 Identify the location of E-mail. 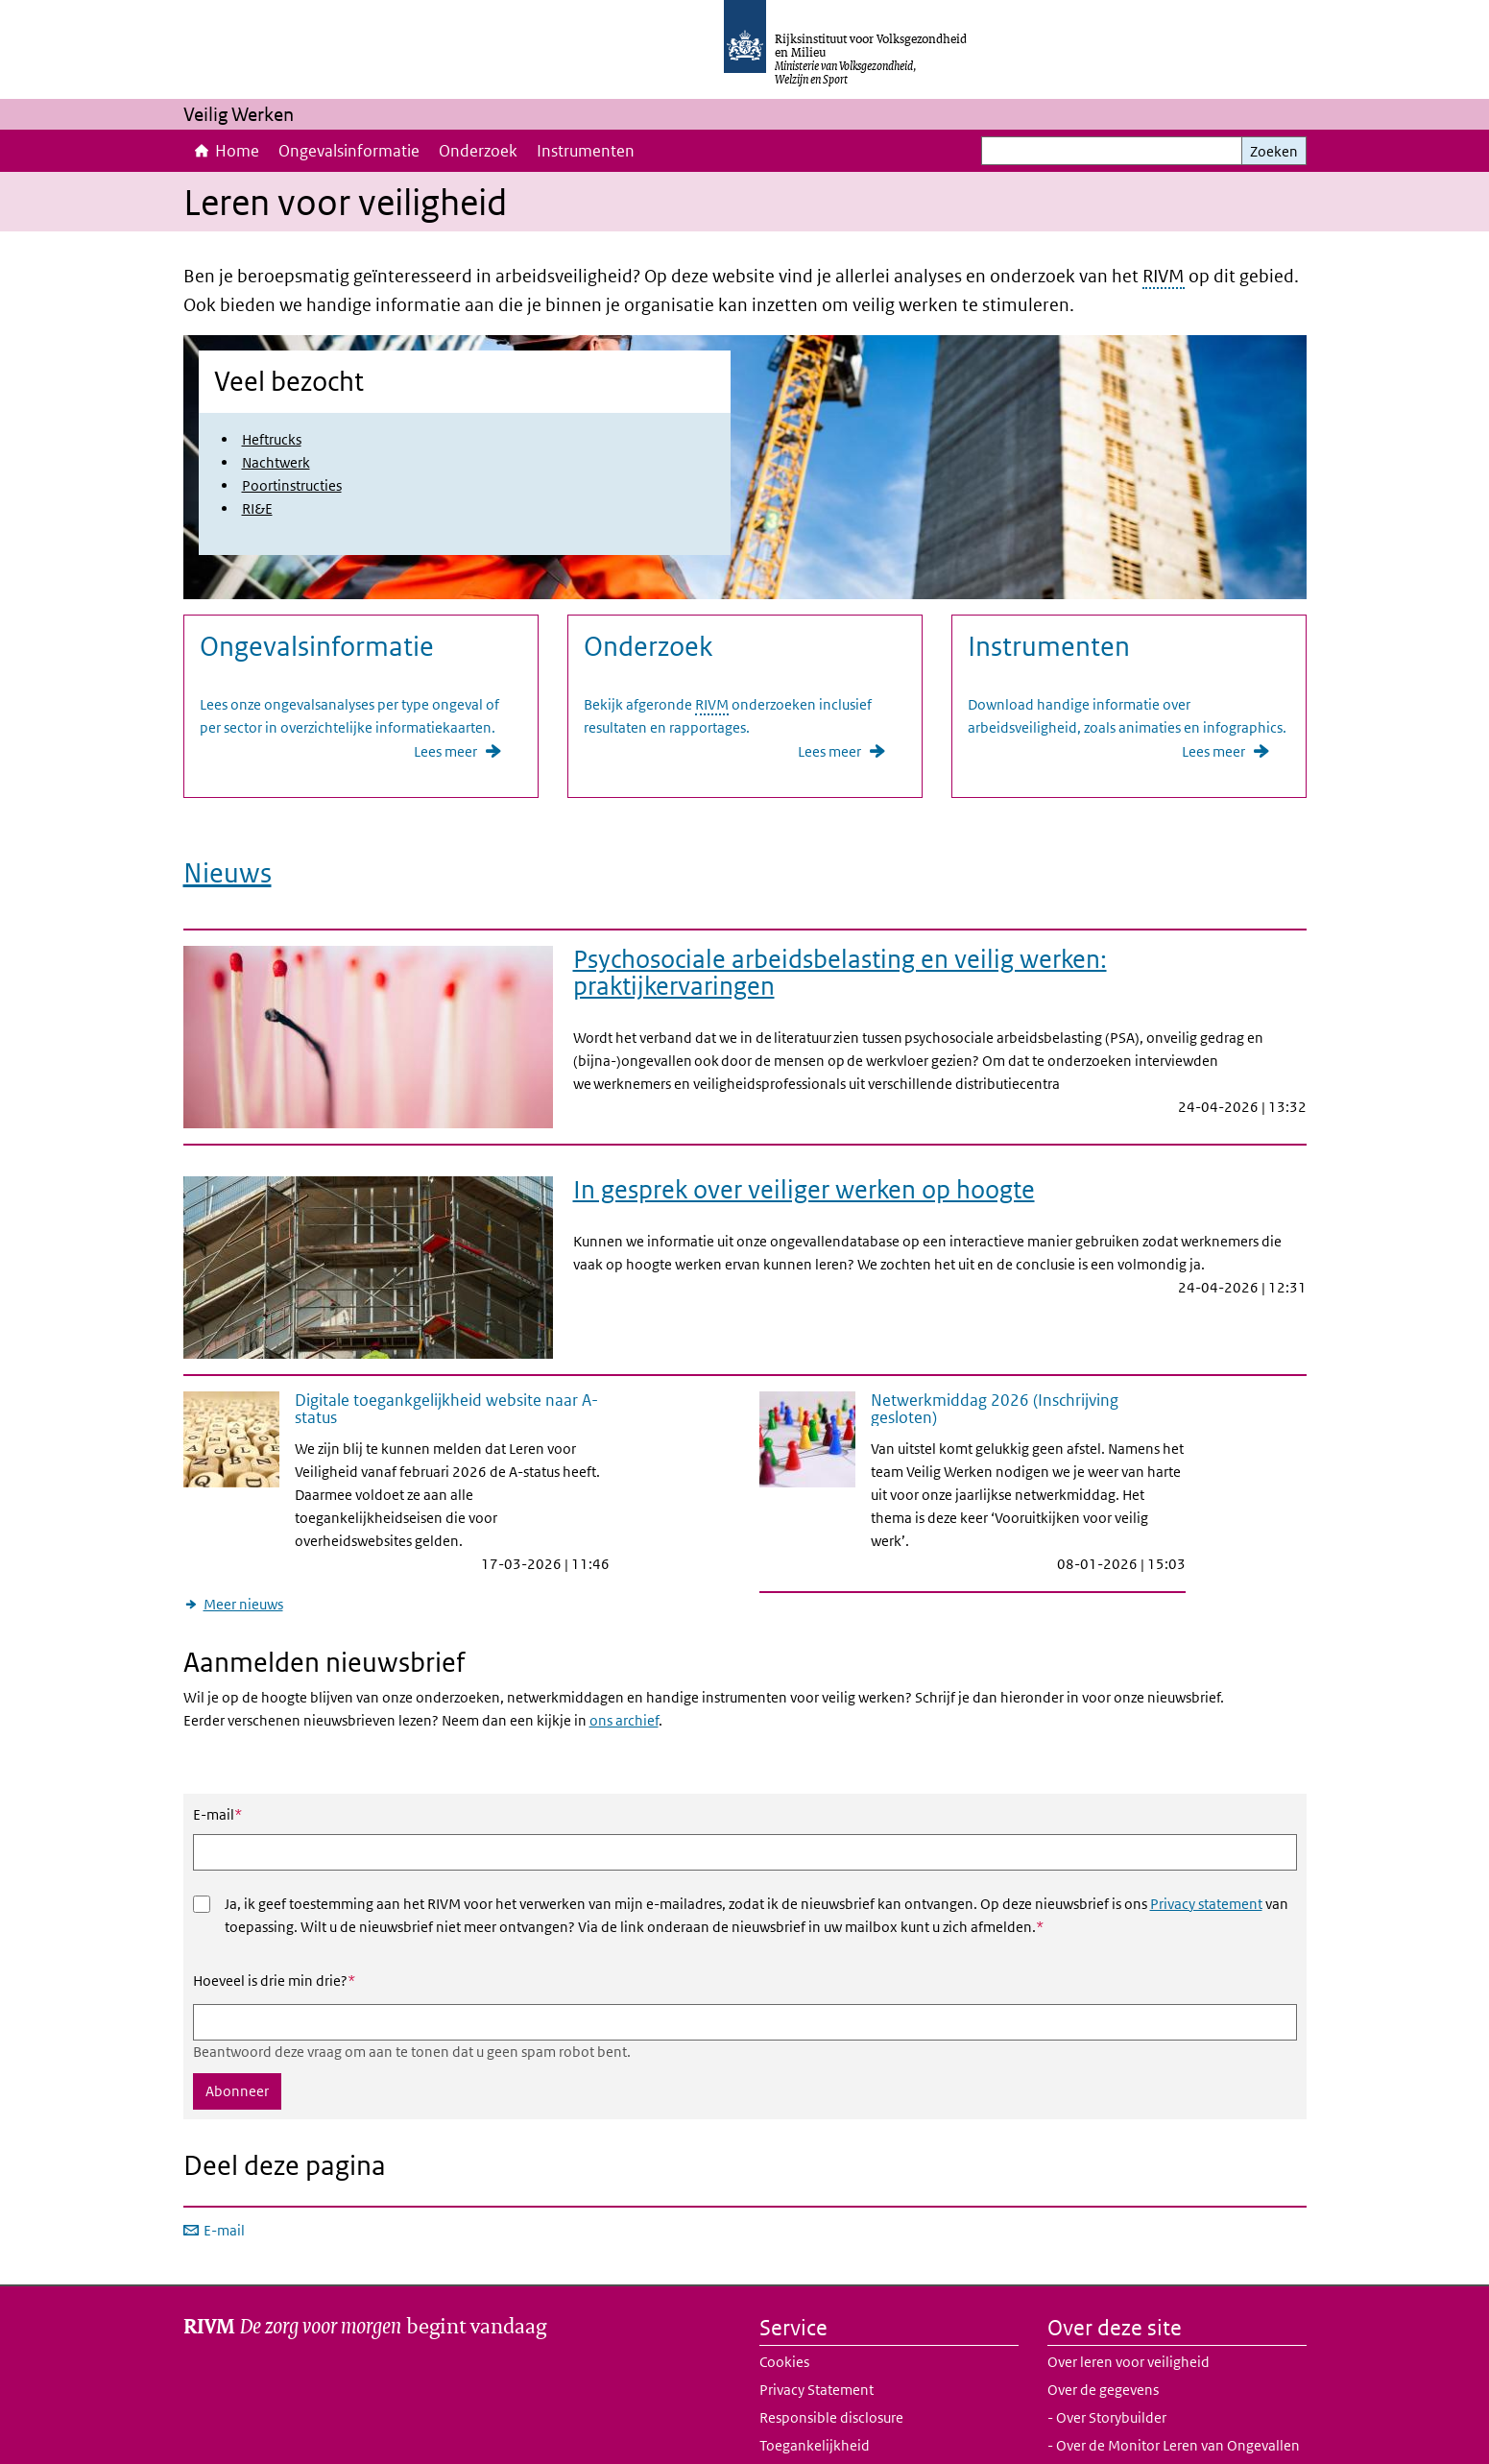
(217, 1767).